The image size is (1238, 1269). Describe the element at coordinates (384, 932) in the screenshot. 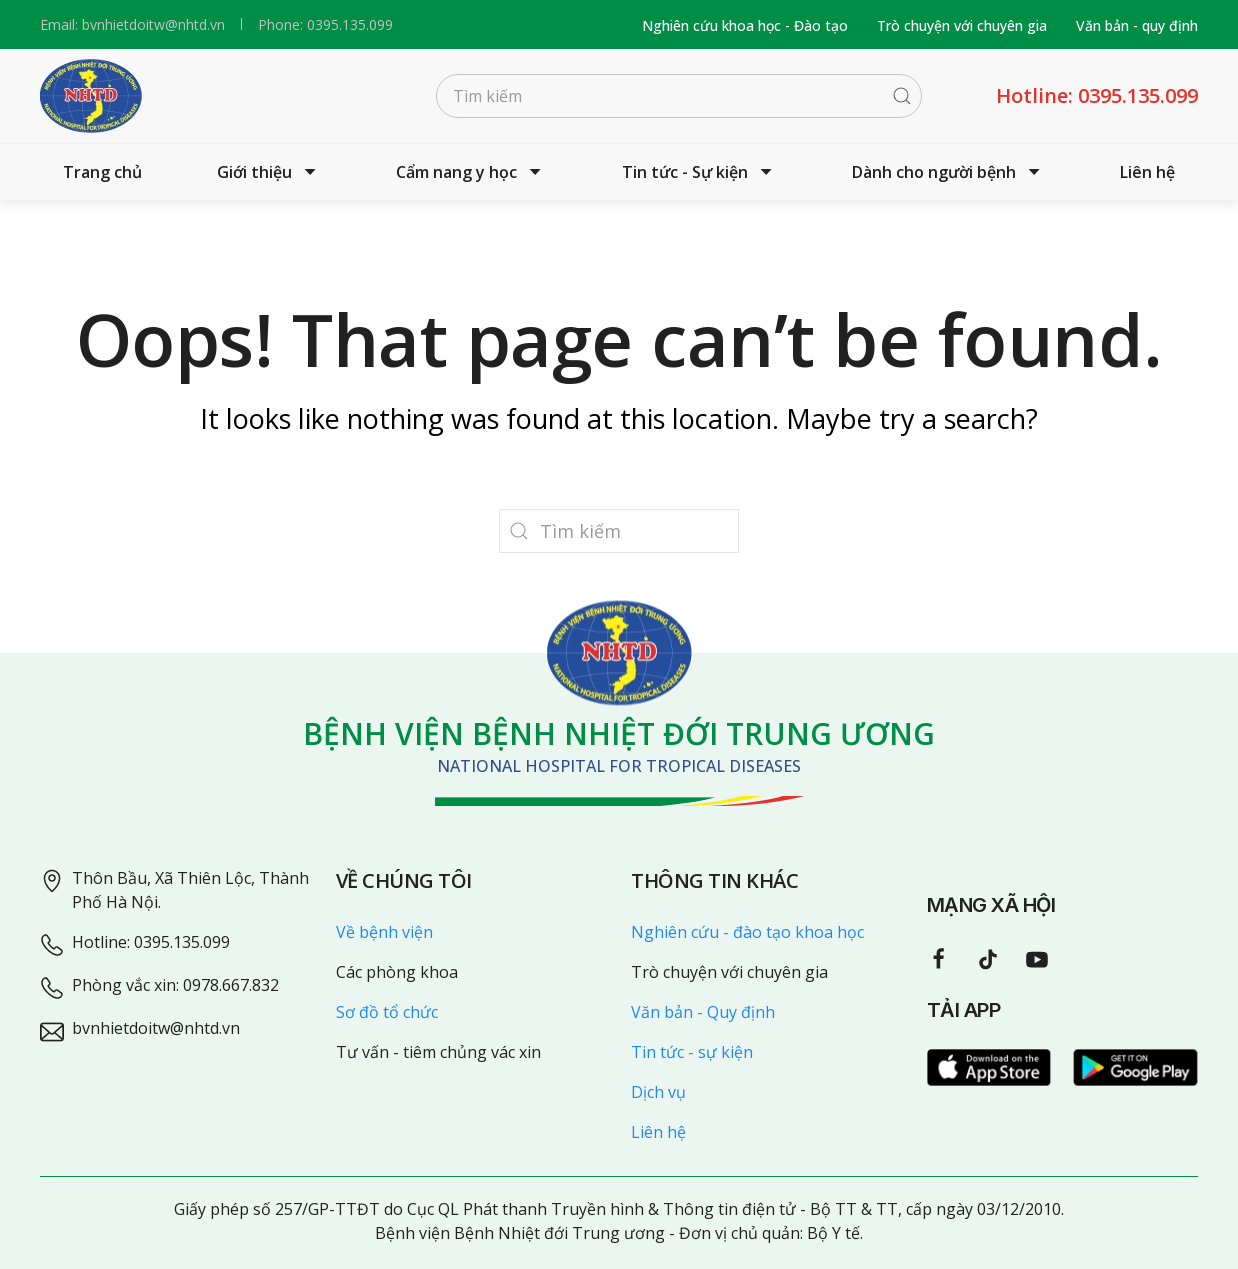

I see `Về bệnh viện` at that location.